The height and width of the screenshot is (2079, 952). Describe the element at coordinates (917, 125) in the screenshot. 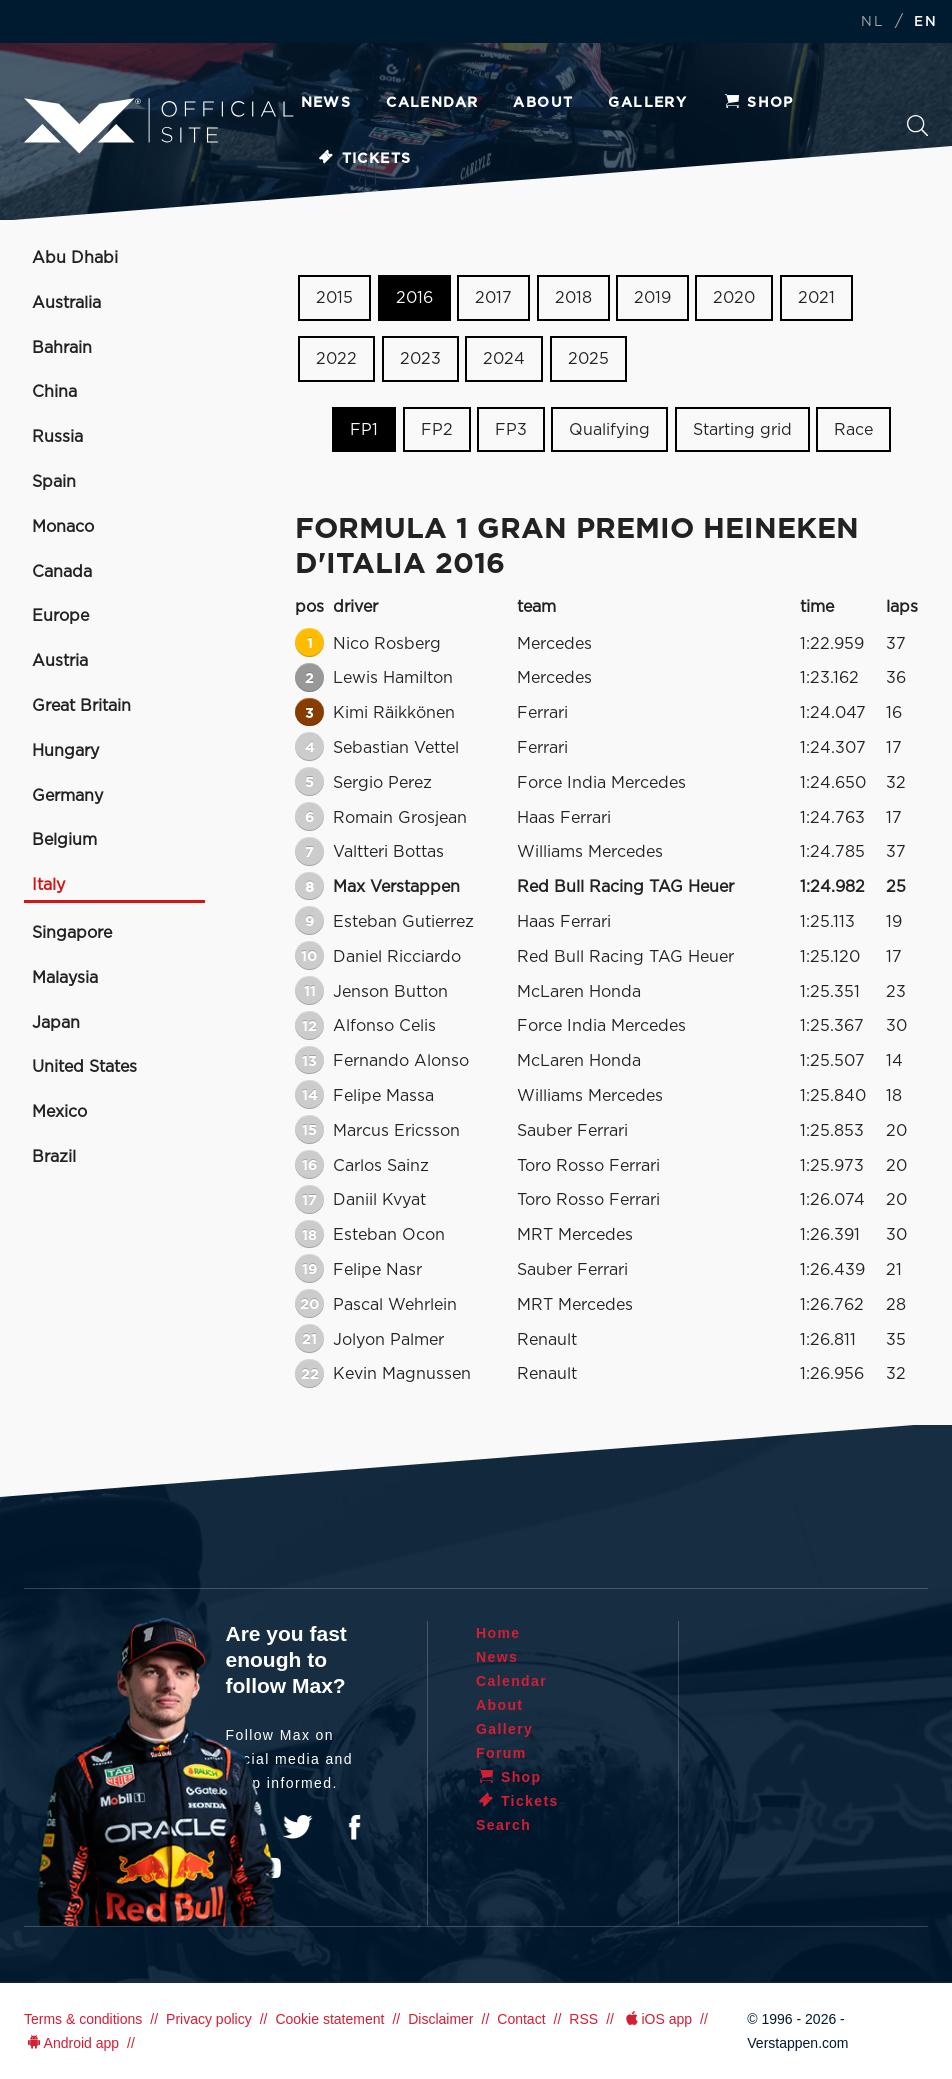

I see `Search` at that location.